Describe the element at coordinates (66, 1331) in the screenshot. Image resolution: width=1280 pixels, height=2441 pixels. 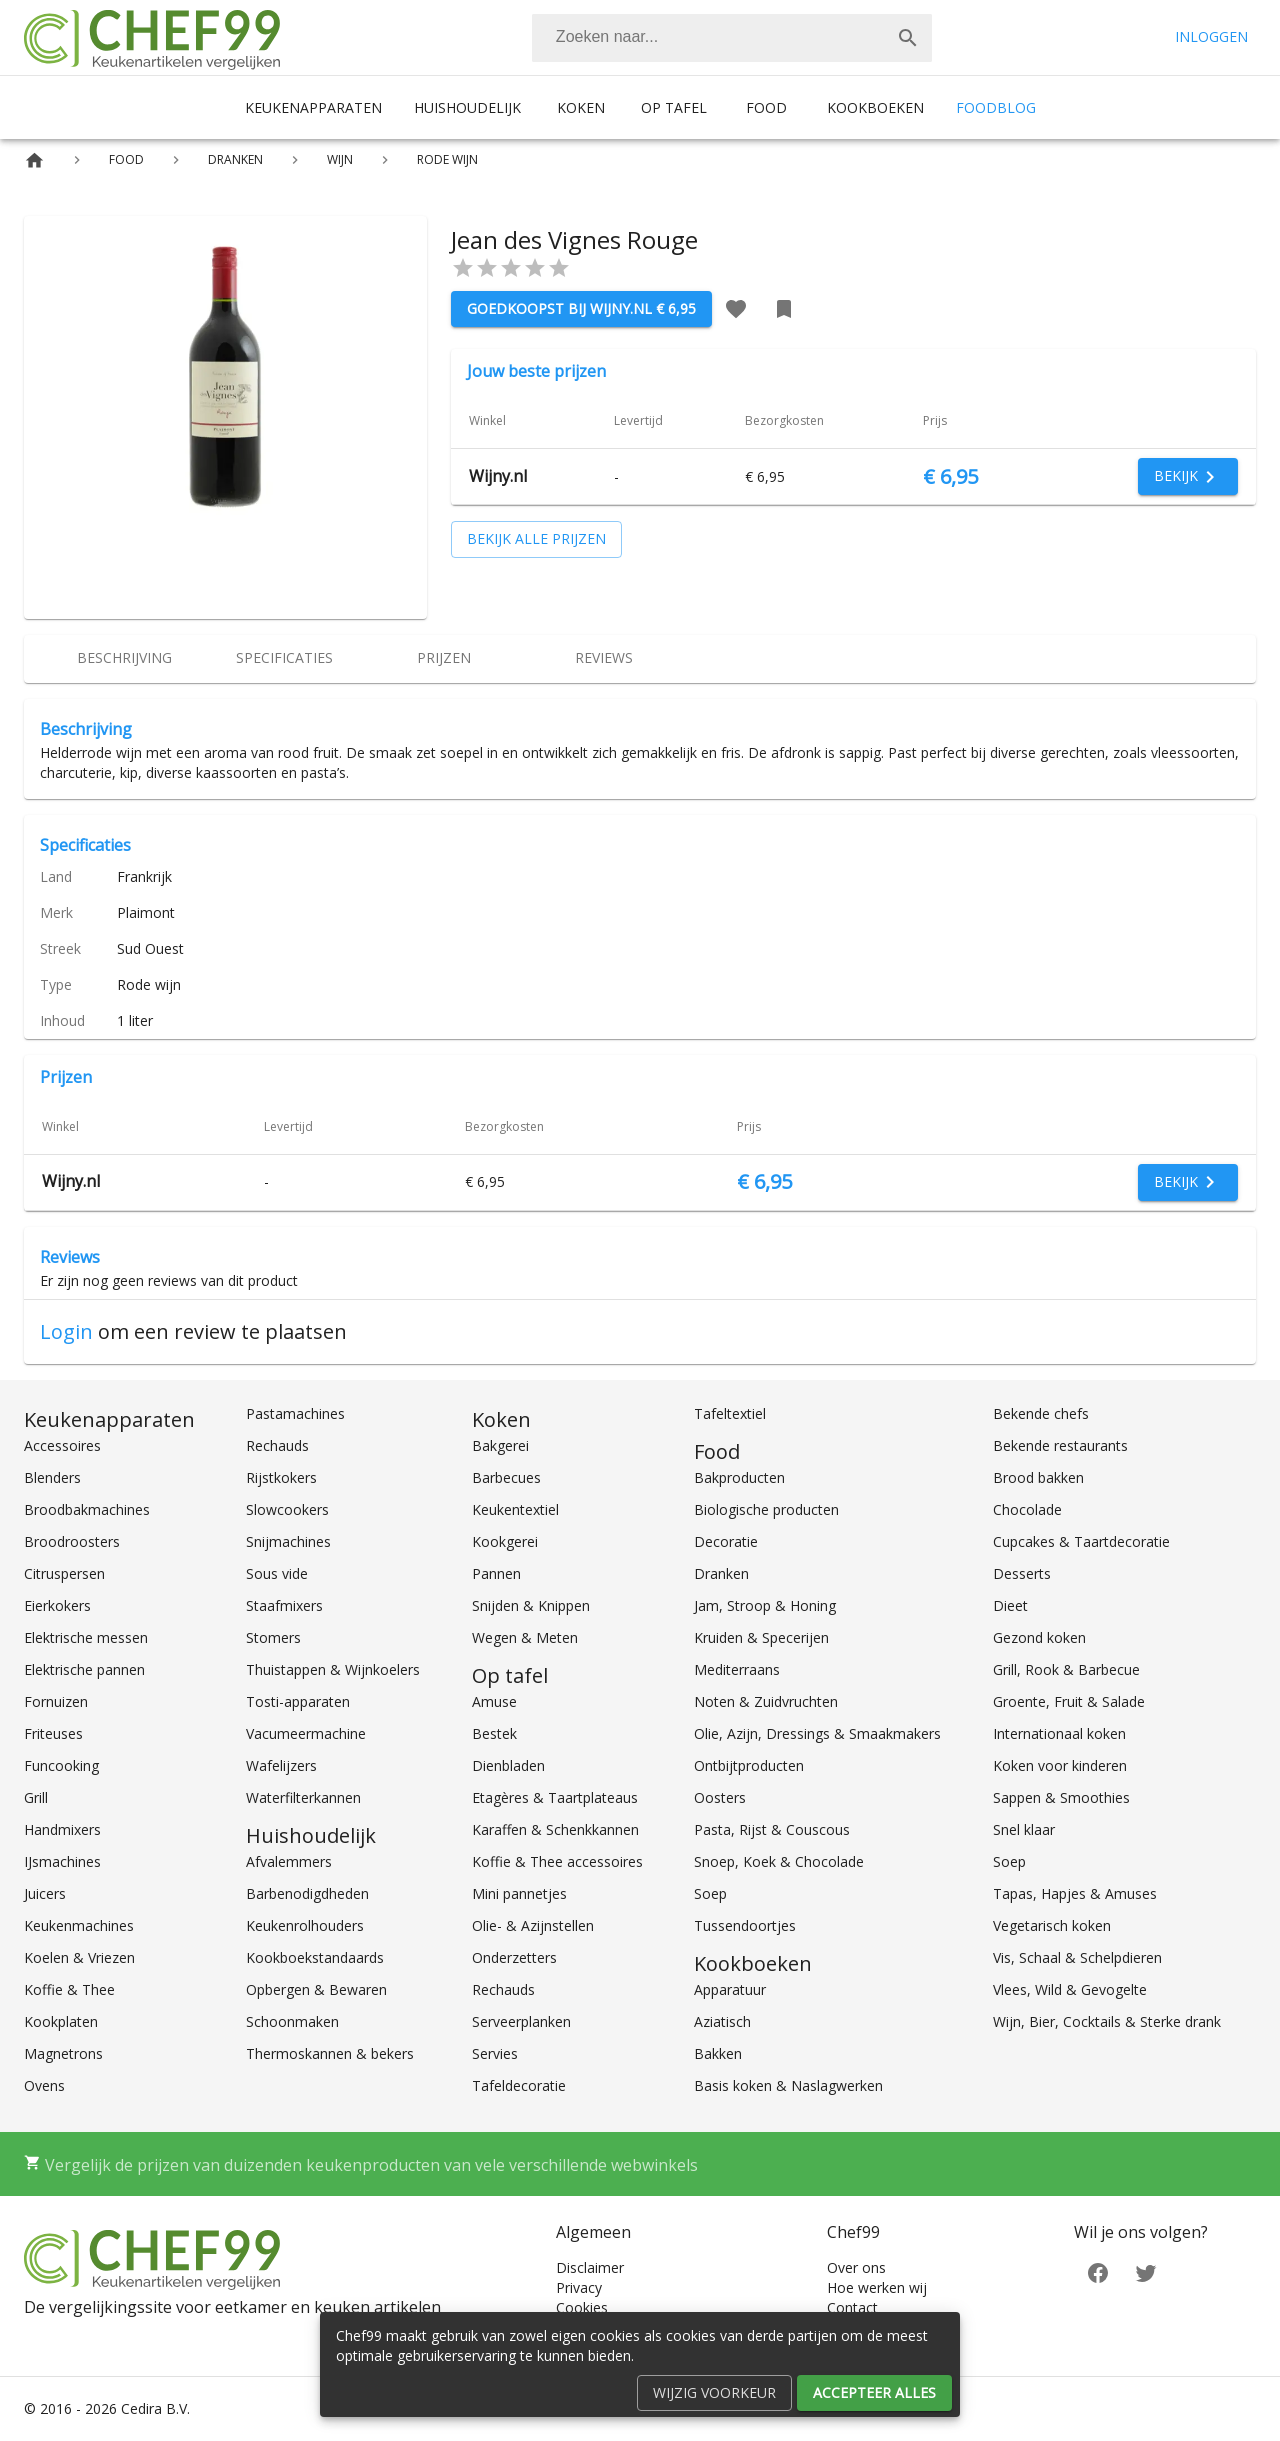
I see `Login` at that location.